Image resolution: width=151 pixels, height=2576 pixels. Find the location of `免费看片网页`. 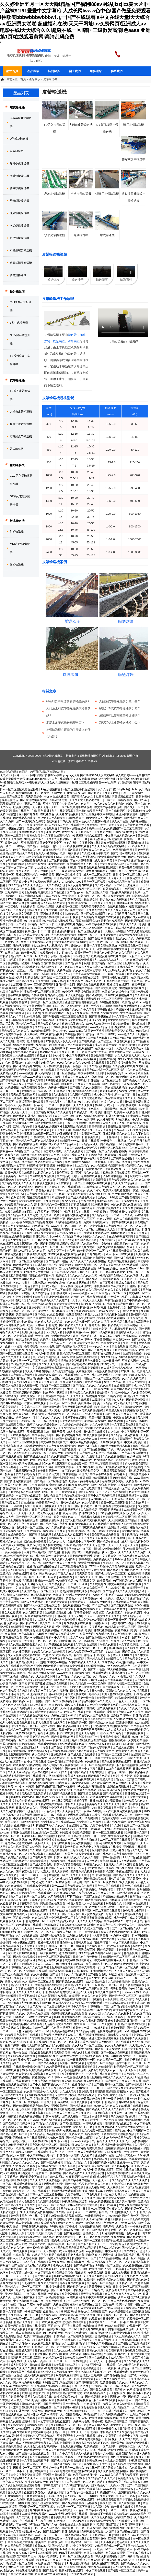

免费看片网页 is located at coordinates (56, 2492).